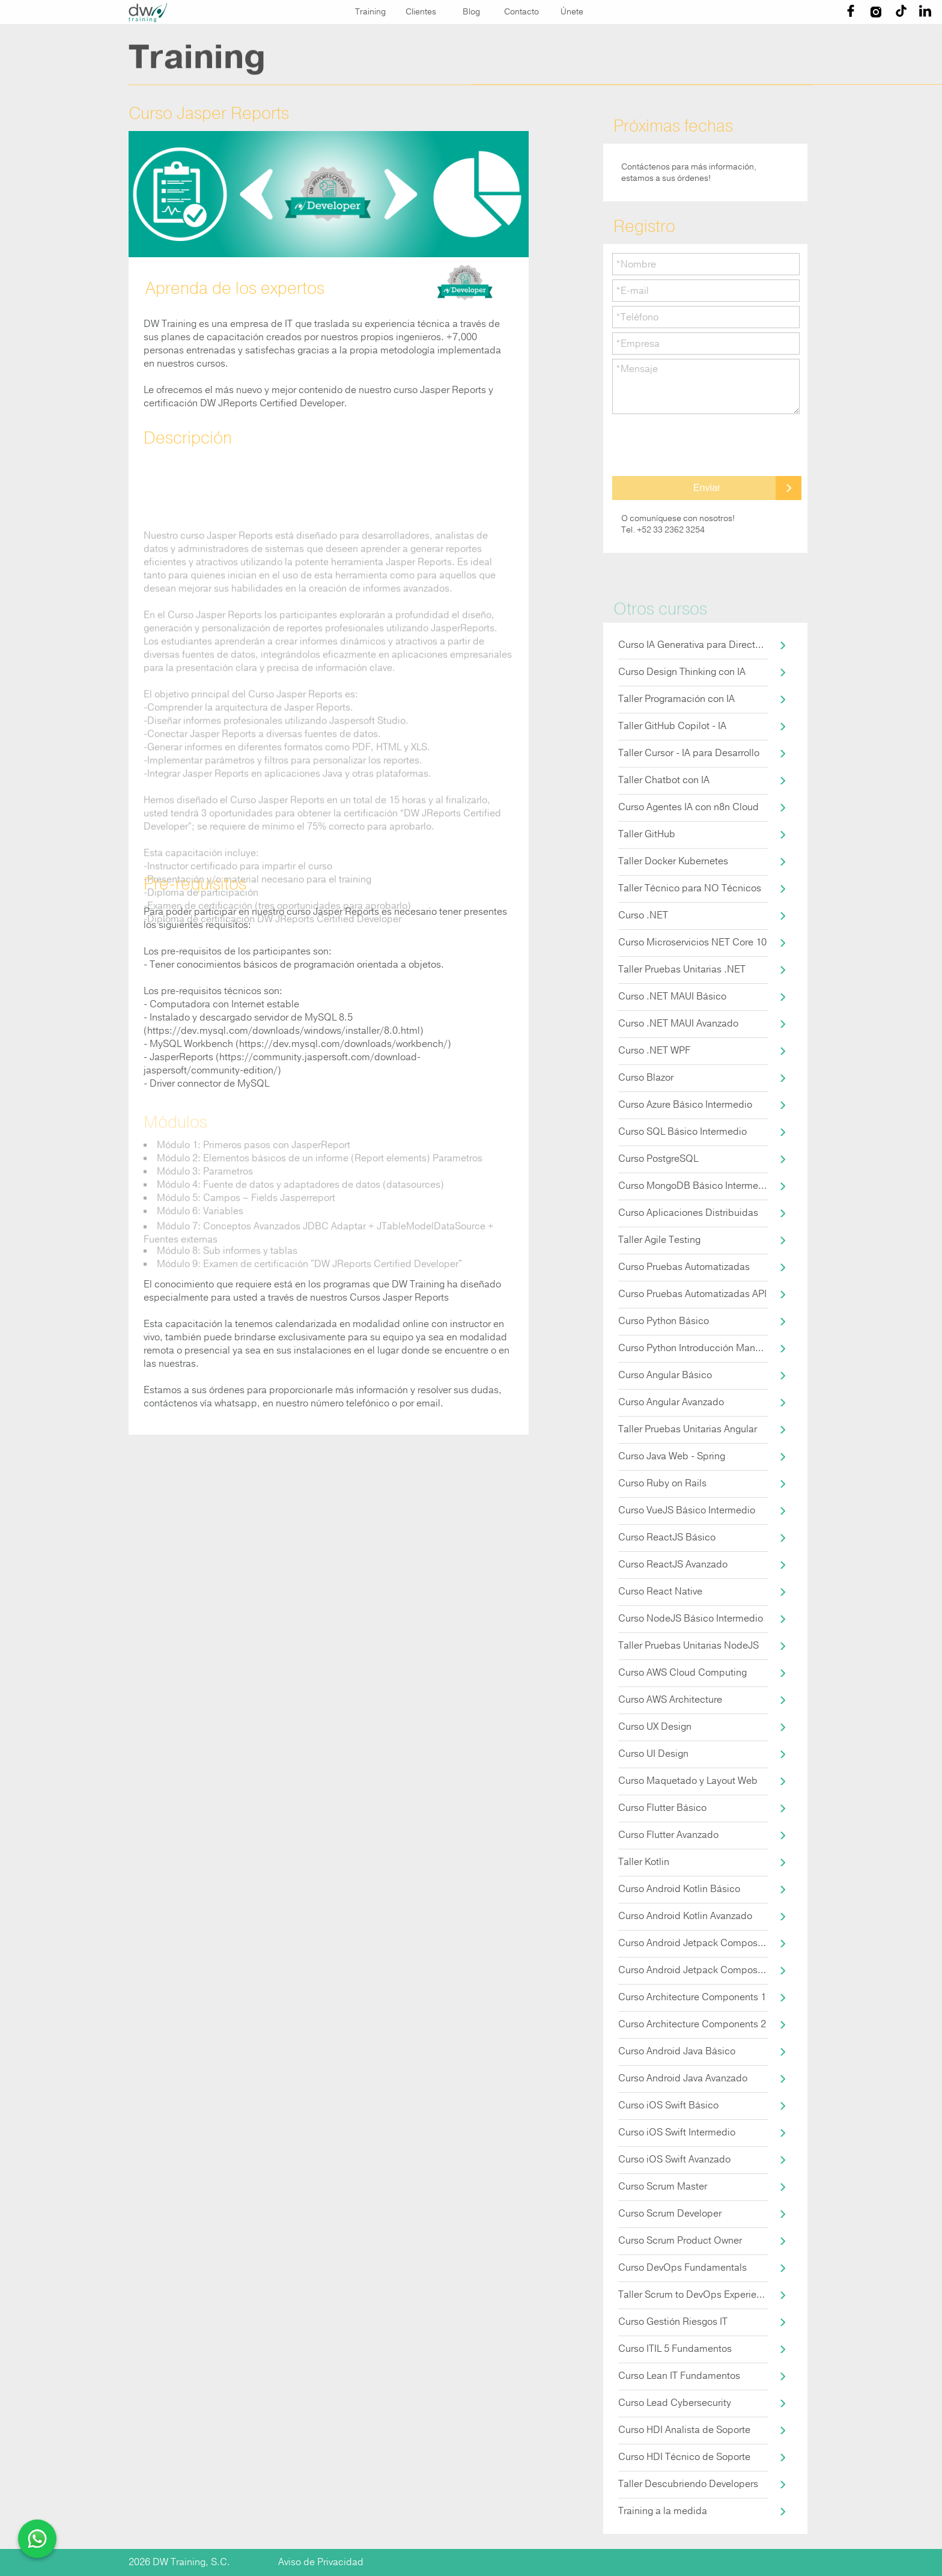 This screenshot has height=2576, width=942. Describe the element at coordinates (693, 1185) in the screenshot. I see `Curso MongoDB Básico Intermedio` at that location.